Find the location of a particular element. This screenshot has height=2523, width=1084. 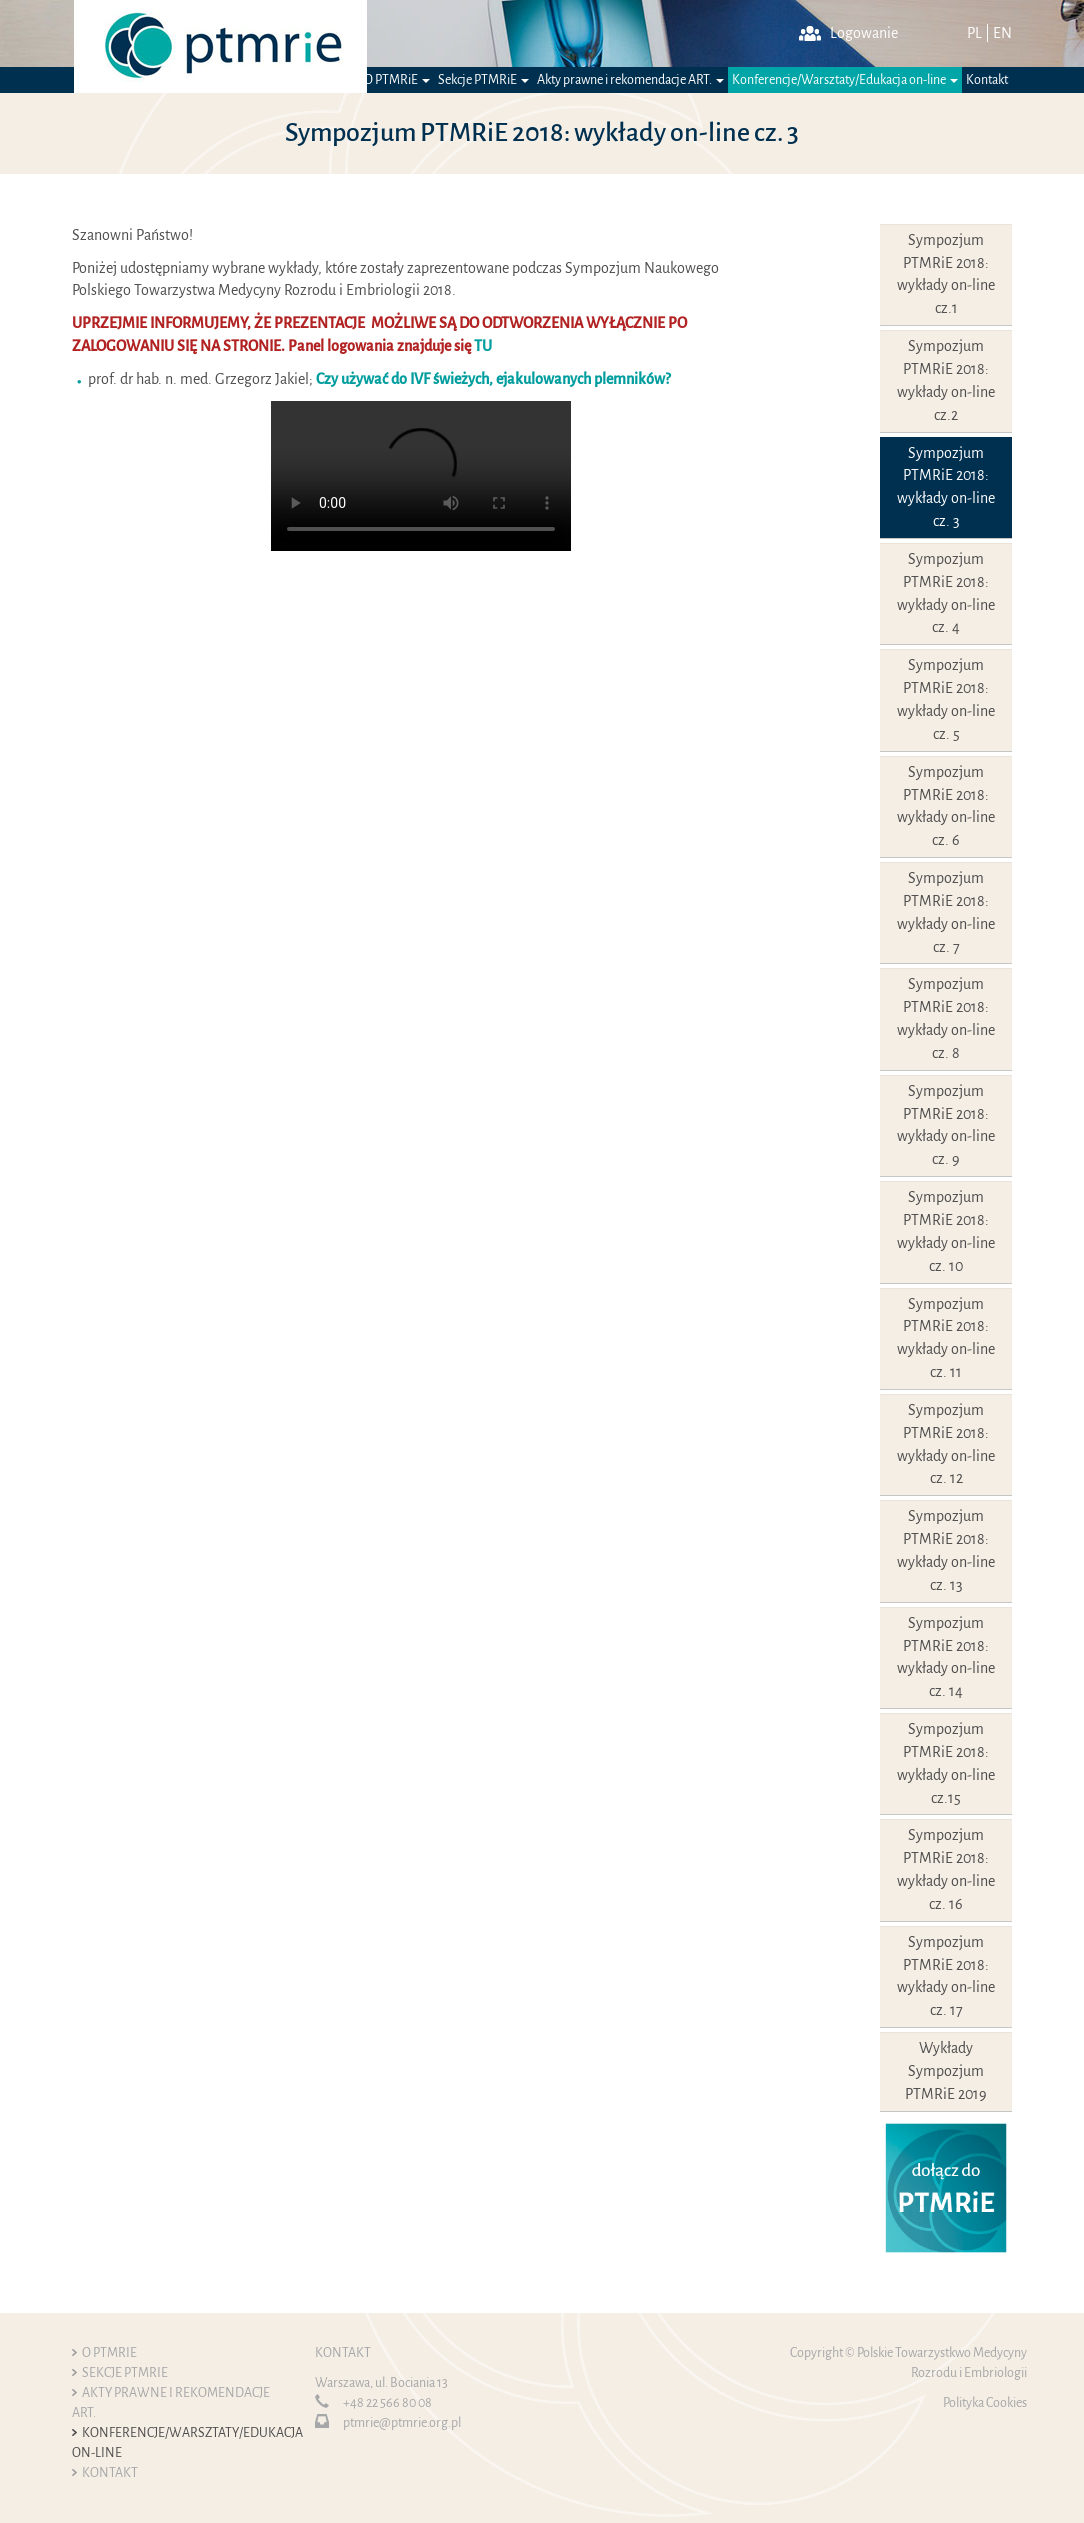

Logowanie is located at coordinates (848, 33).